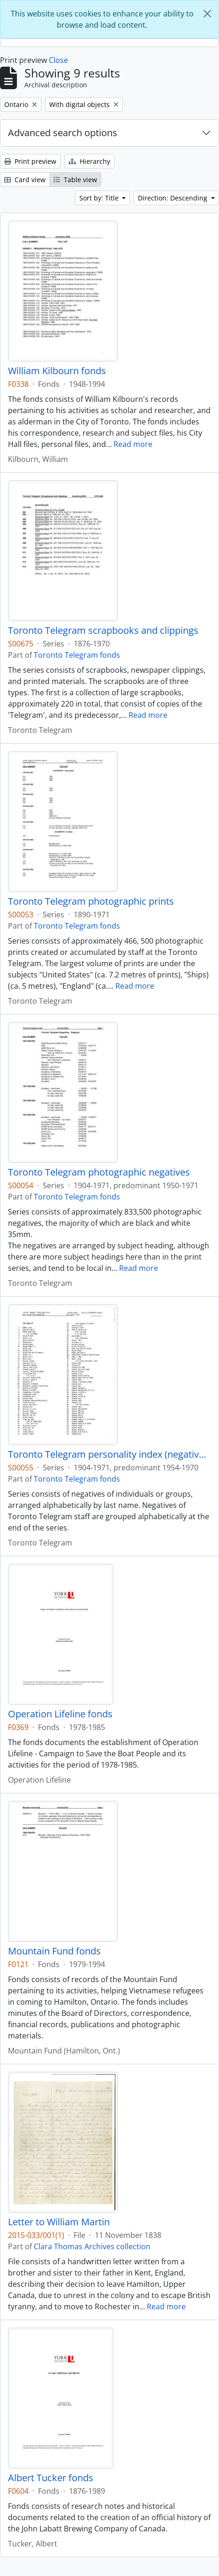 This screenshot has height=2576, width=219. What do you see at coordinates (132, 444) in the screenshot?
I see `Read more` at bounding box center [132, 444].